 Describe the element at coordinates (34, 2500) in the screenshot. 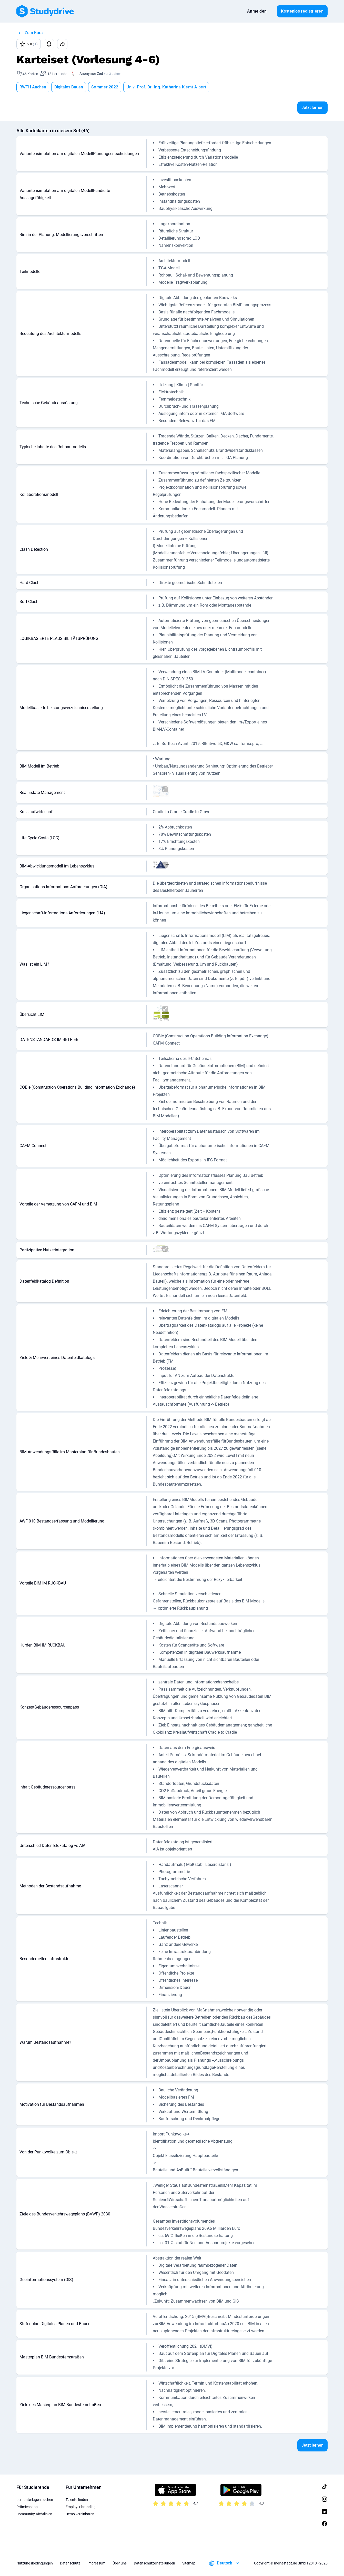

I see `Lernunterlagen suchen` at that location.